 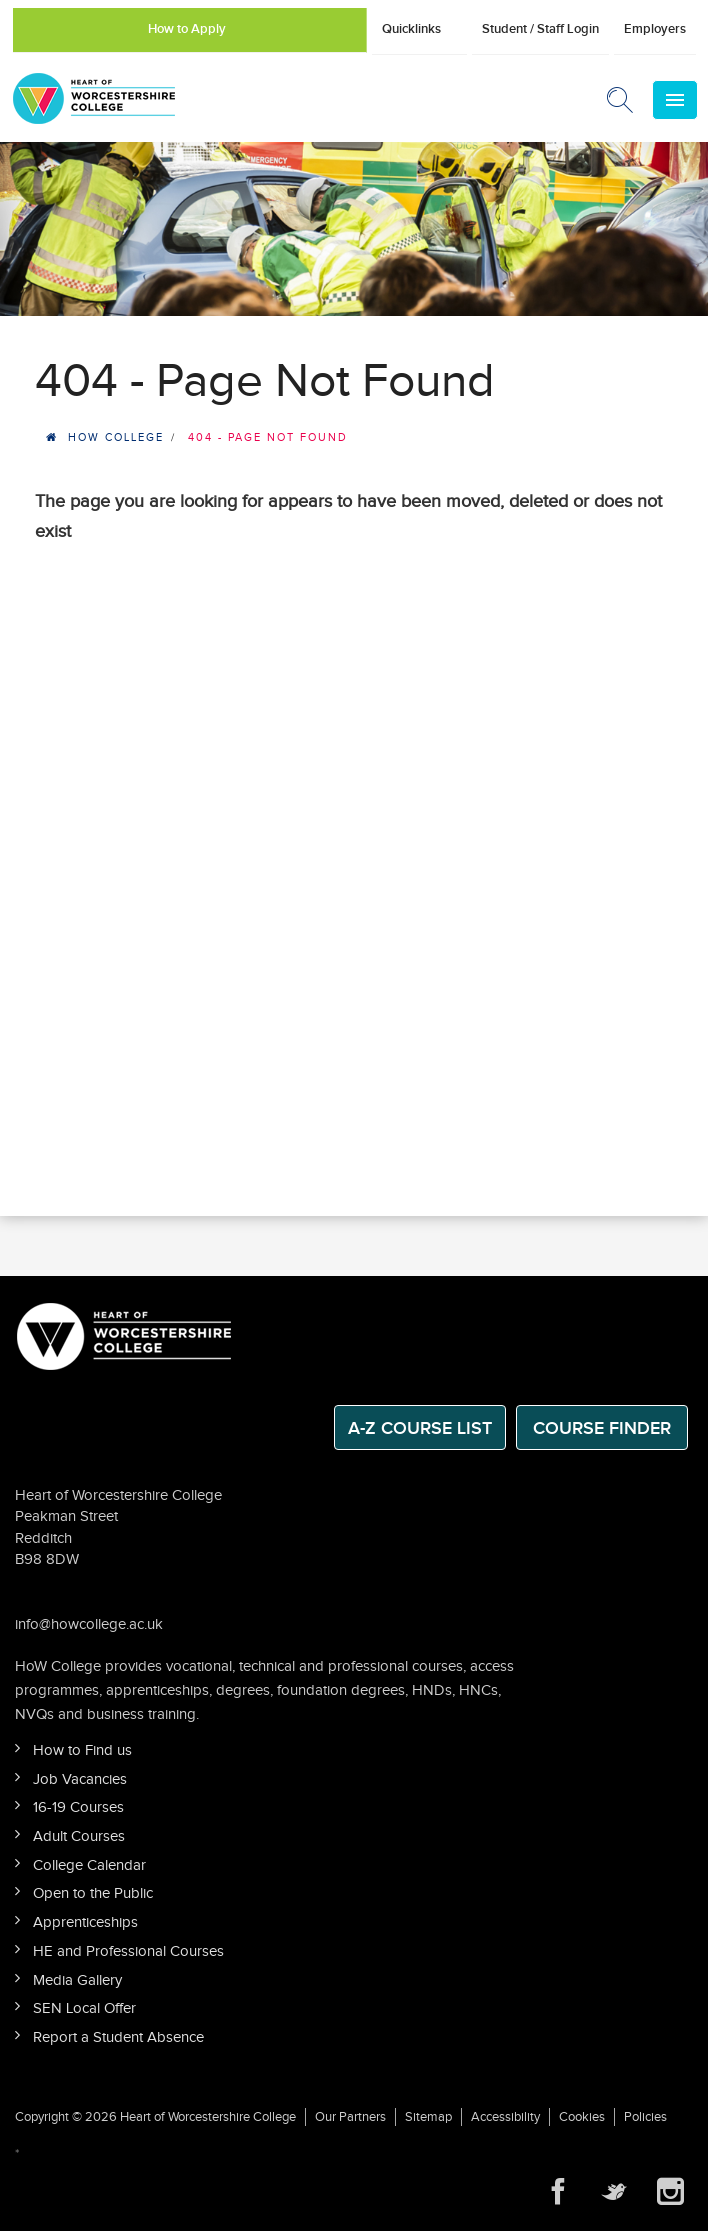 What do you see at coordinates (187, 29) in the screenshot?
I see `How to Apply` at bounding box center [187, 29].